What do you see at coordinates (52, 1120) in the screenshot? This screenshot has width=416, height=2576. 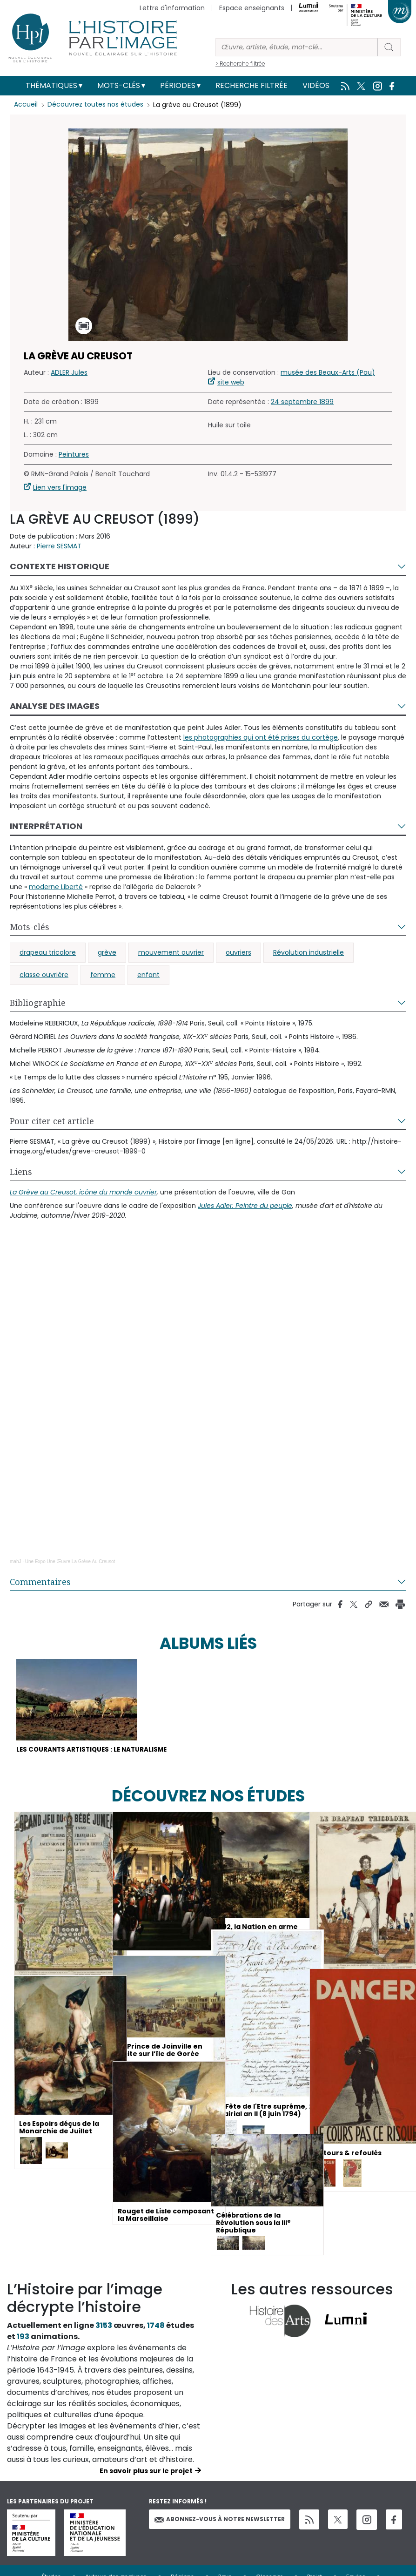 I see `Pour citer cet article` at bounding box center [52, 1120].